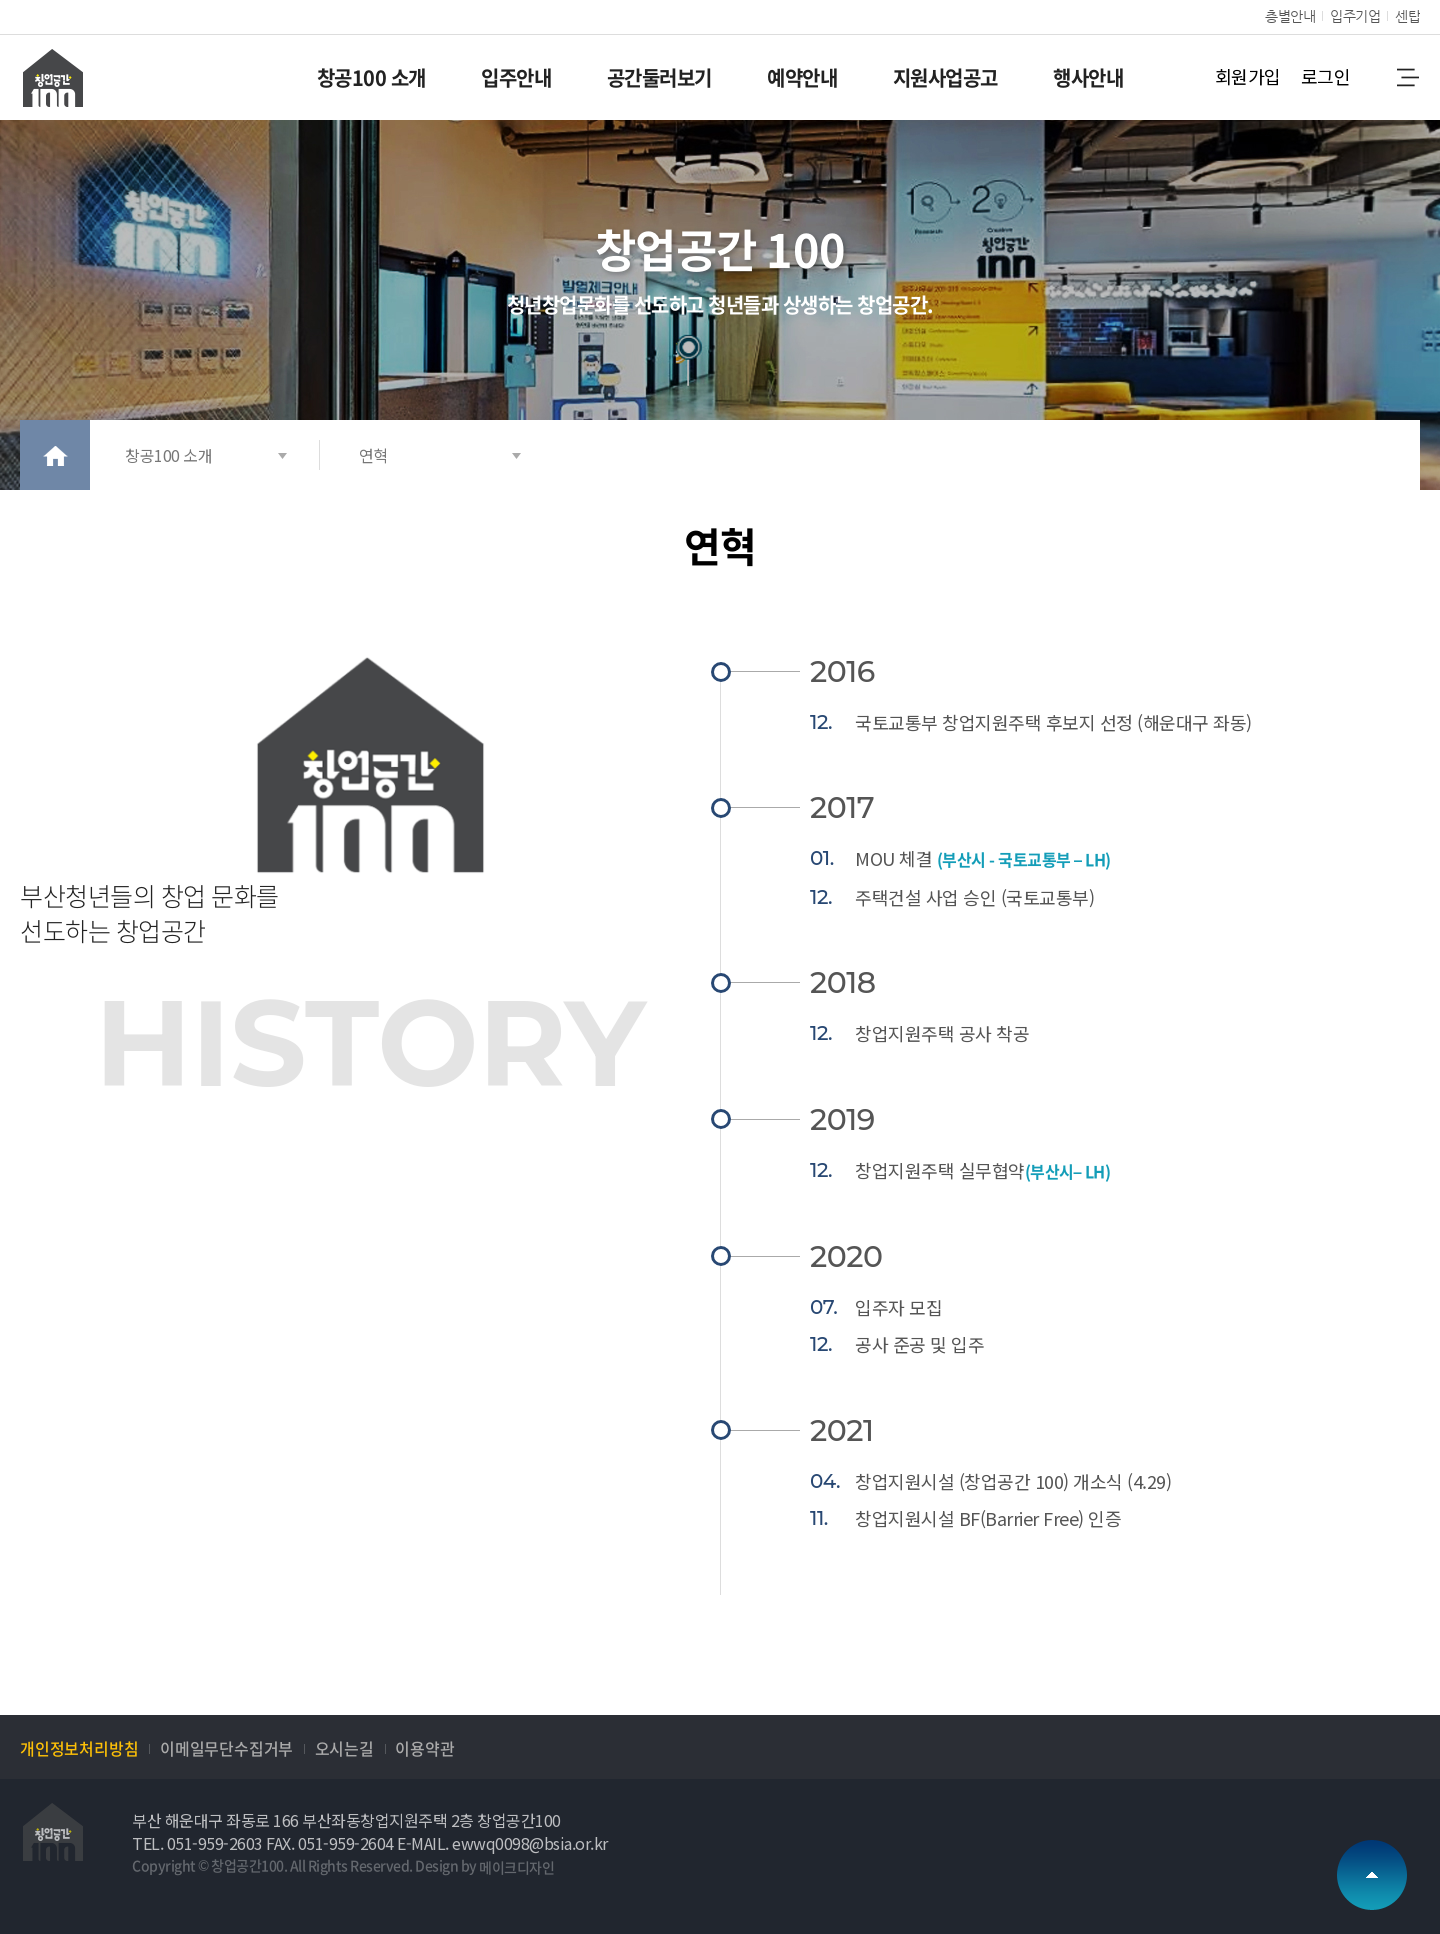  Describe the element at coordinates (226, 1748) in the screenshot. I see `이메일무단수집거부` at that location.